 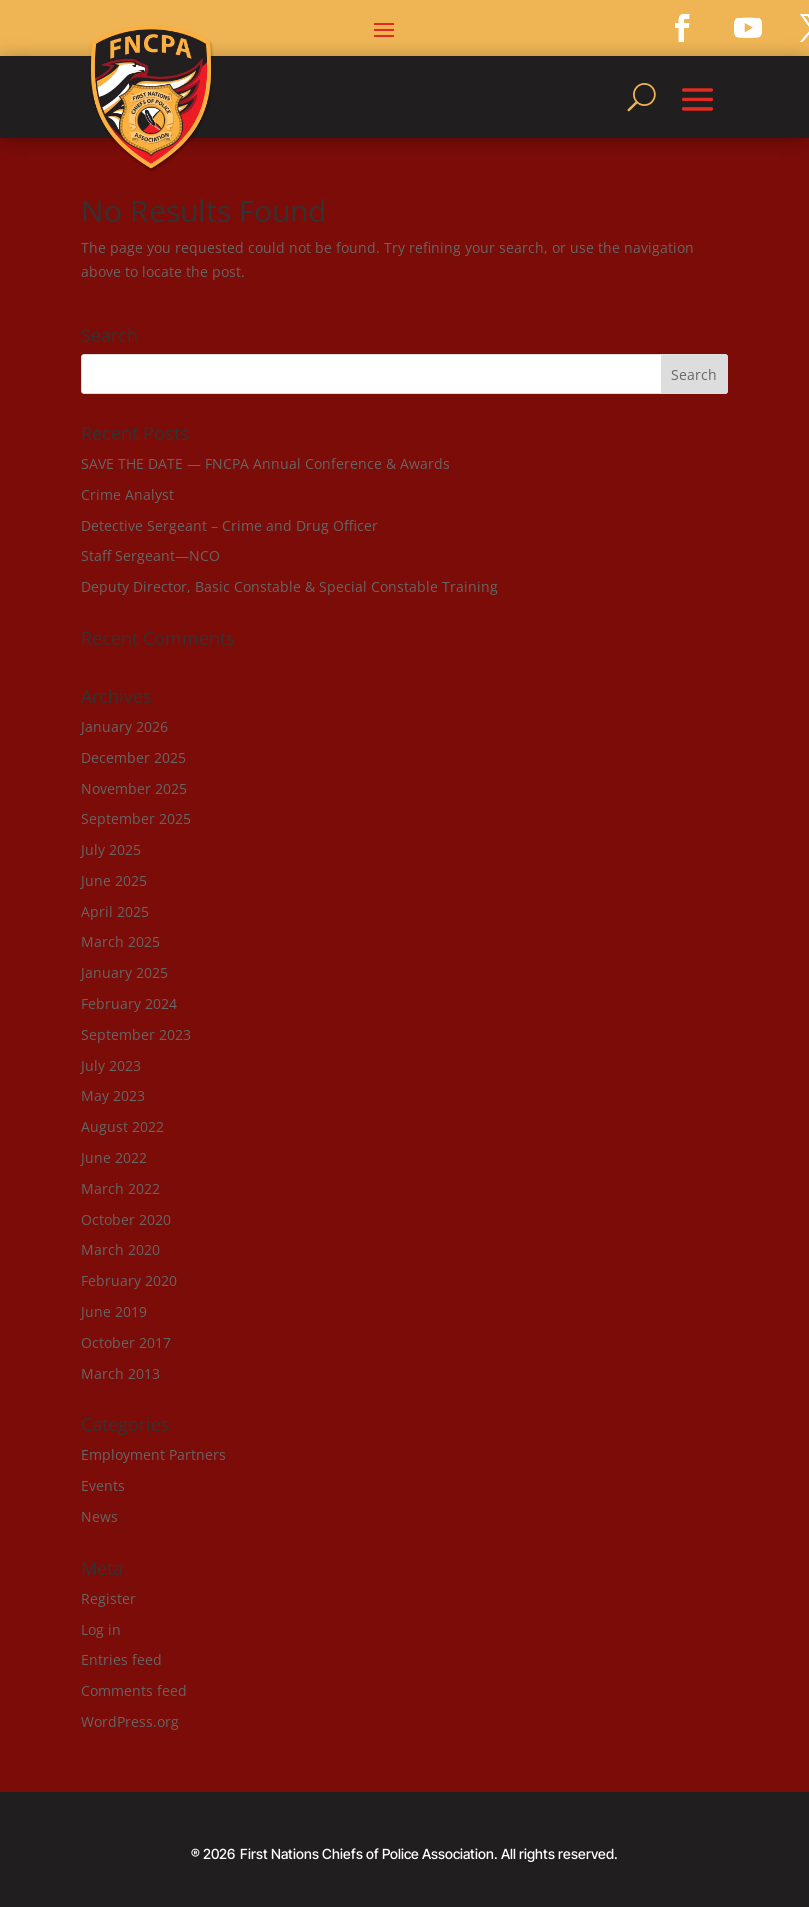 I want to click on December 2025, so click(x=133, y=757).